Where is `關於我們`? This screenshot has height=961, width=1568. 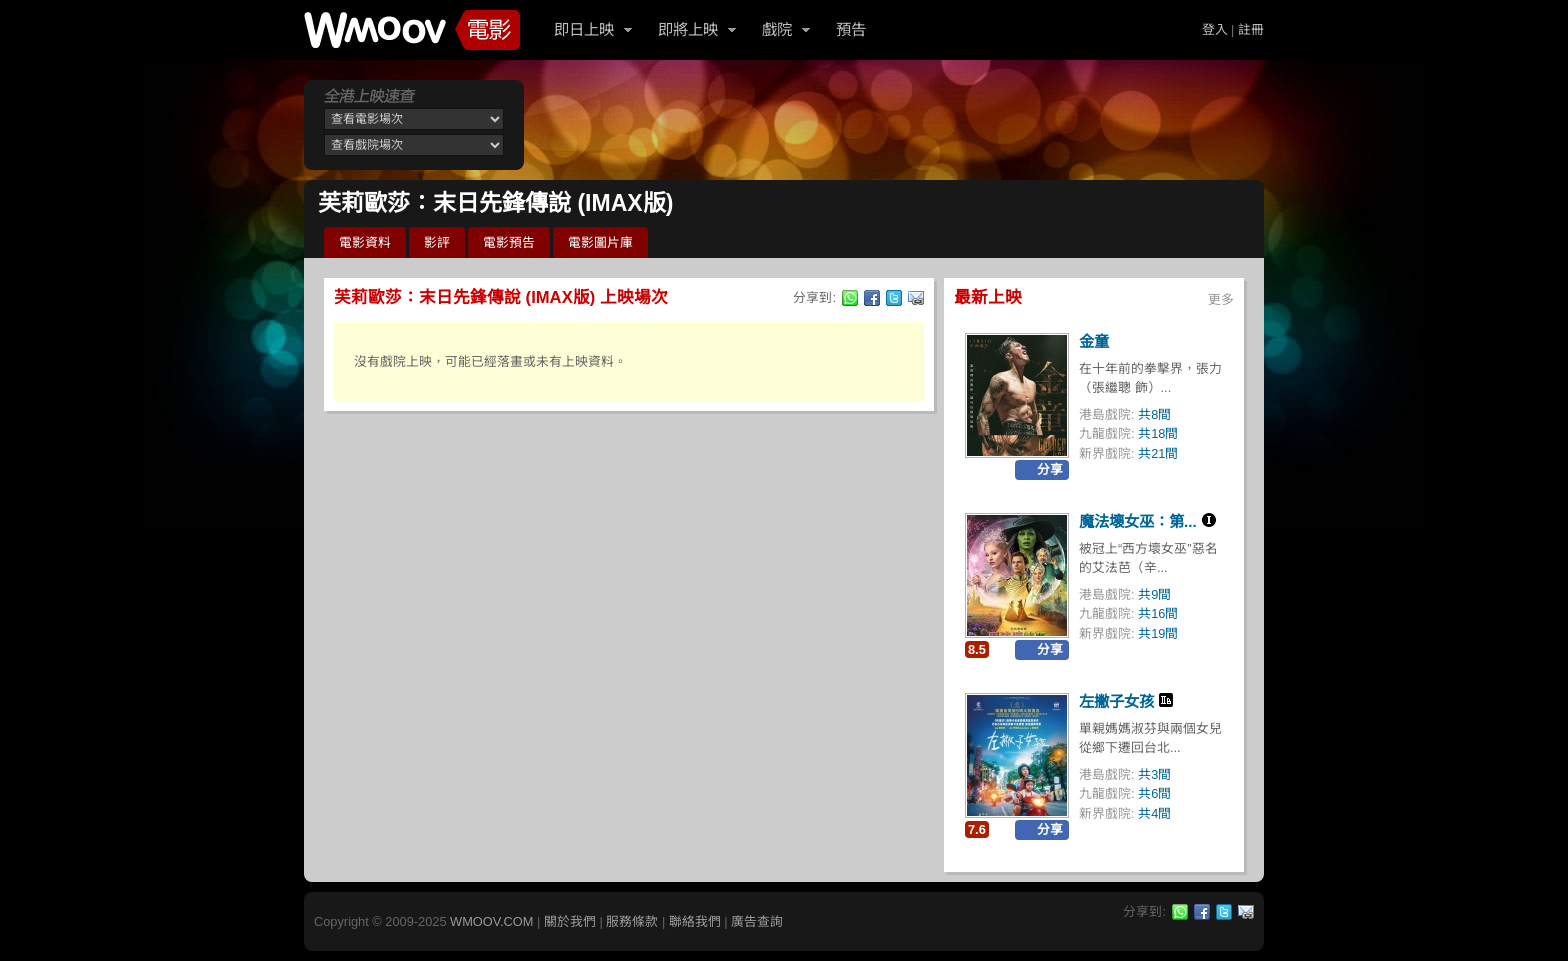 關於我們 is located at coordinates (570, 921).